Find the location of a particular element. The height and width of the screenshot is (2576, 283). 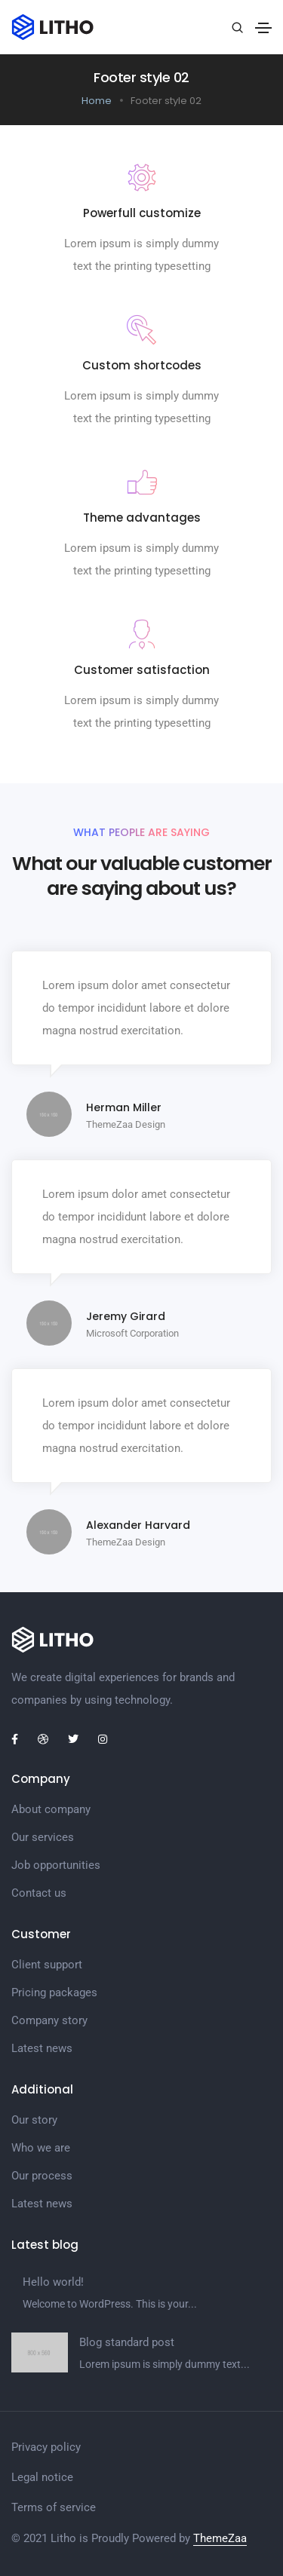

[Toggle navigation] is located at coordinates (263, 28).